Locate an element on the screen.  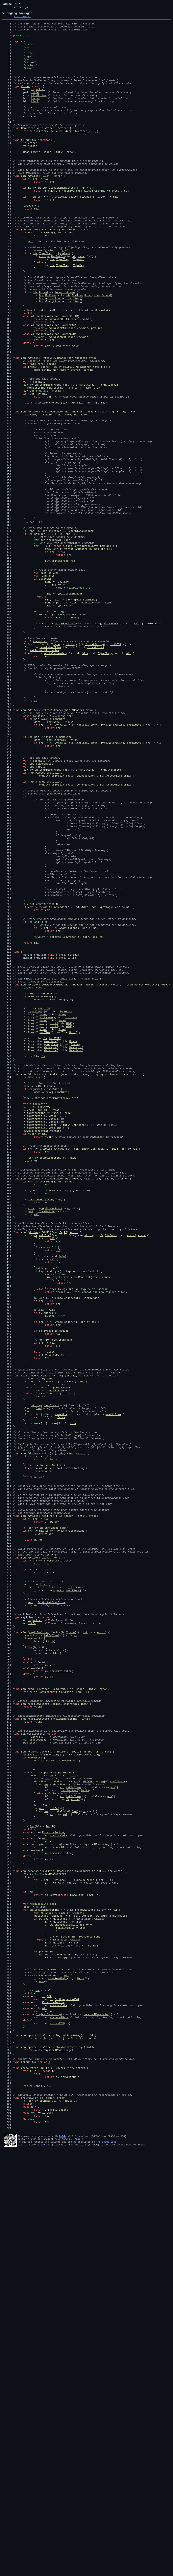
dataStart is located at coordinates (41, 2136).